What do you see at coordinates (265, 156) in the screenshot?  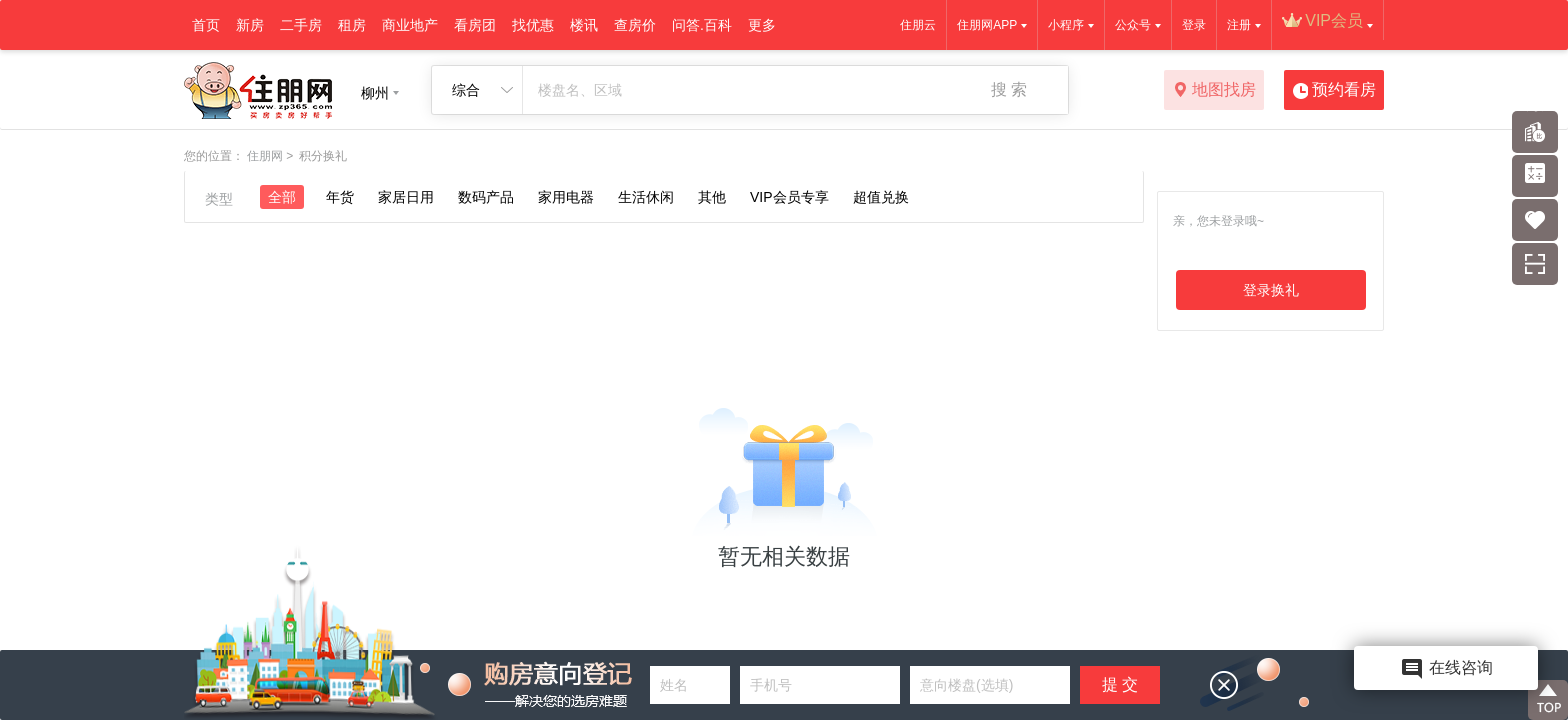 I see `住朋网` at bounding box center [265, 156].